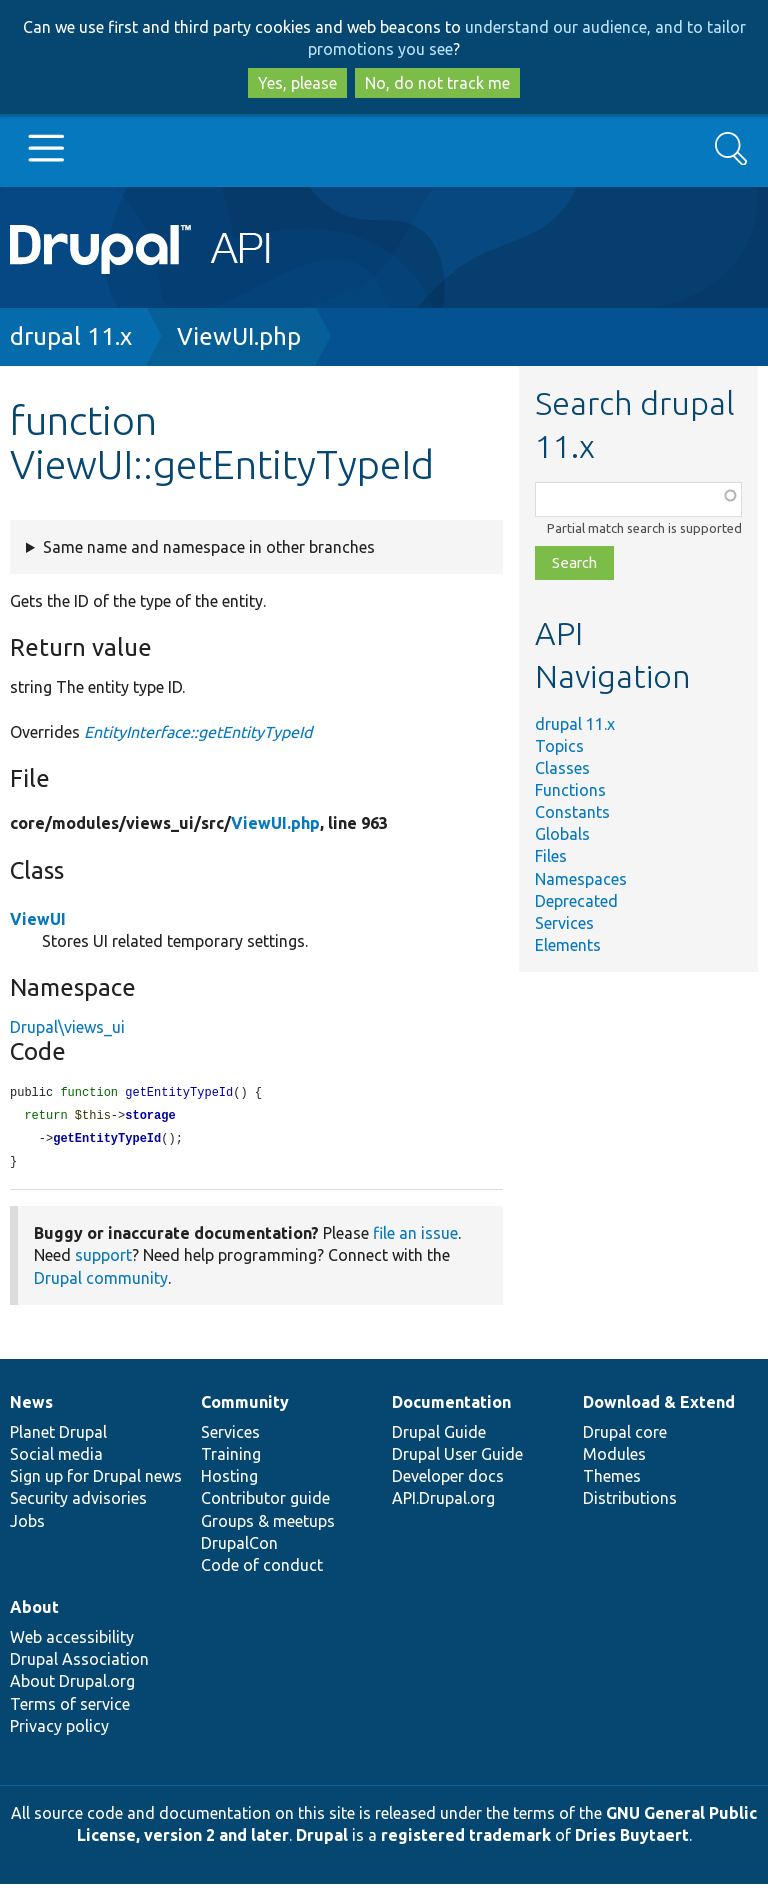 The height and width of the screenshot is (1888, 768). What do you see at coordinates (632, 1839) in the screenshot?
I see `Dries Buytaert` at bounding box center [632, 1839].